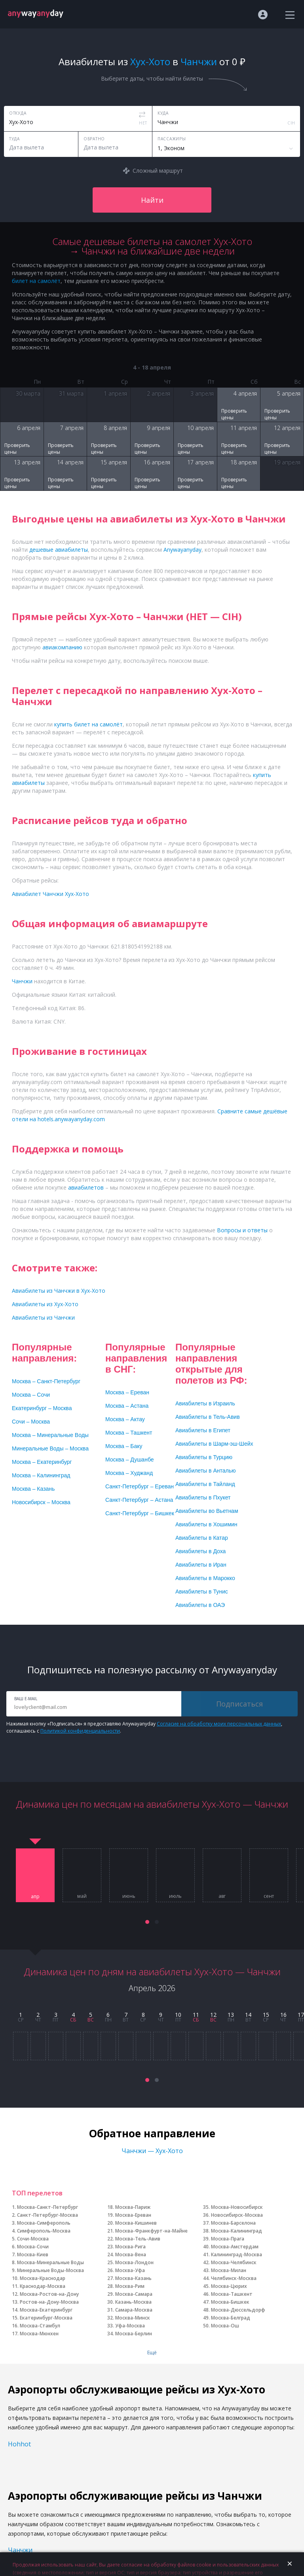  I want to click on Москва-Тель-Авив, so click(137, 2238).